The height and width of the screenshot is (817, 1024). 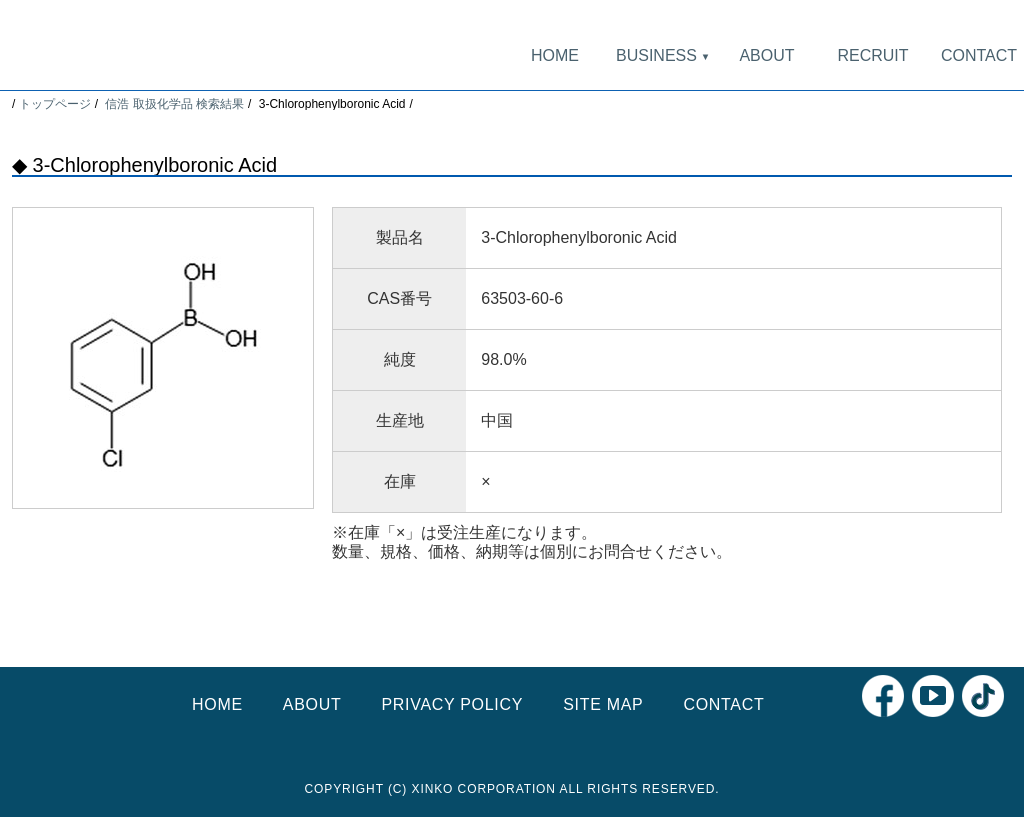 I want to click on BUSINESS, so click(x=661, y=55).